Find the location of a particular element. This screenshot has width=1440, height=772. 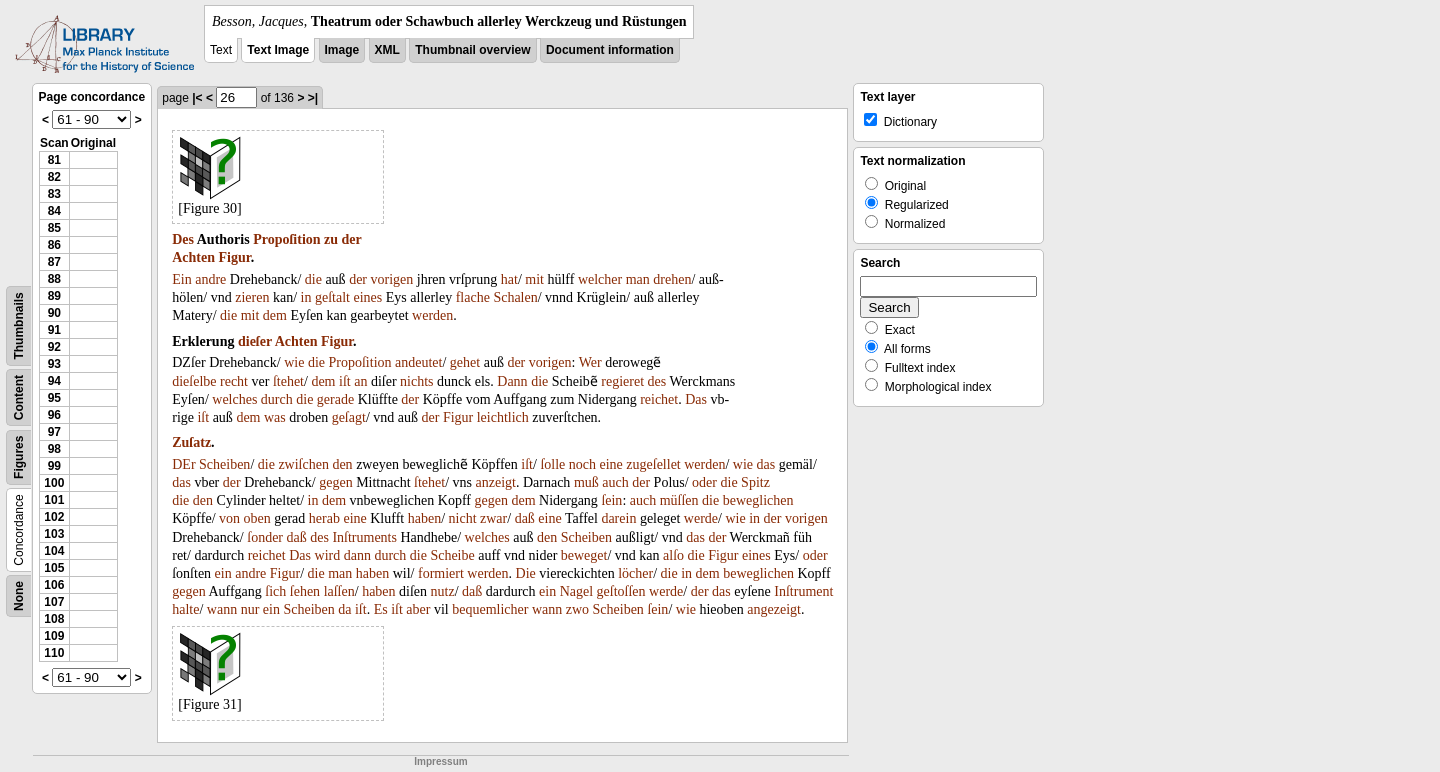

109 is located at coordinates (54, 636).